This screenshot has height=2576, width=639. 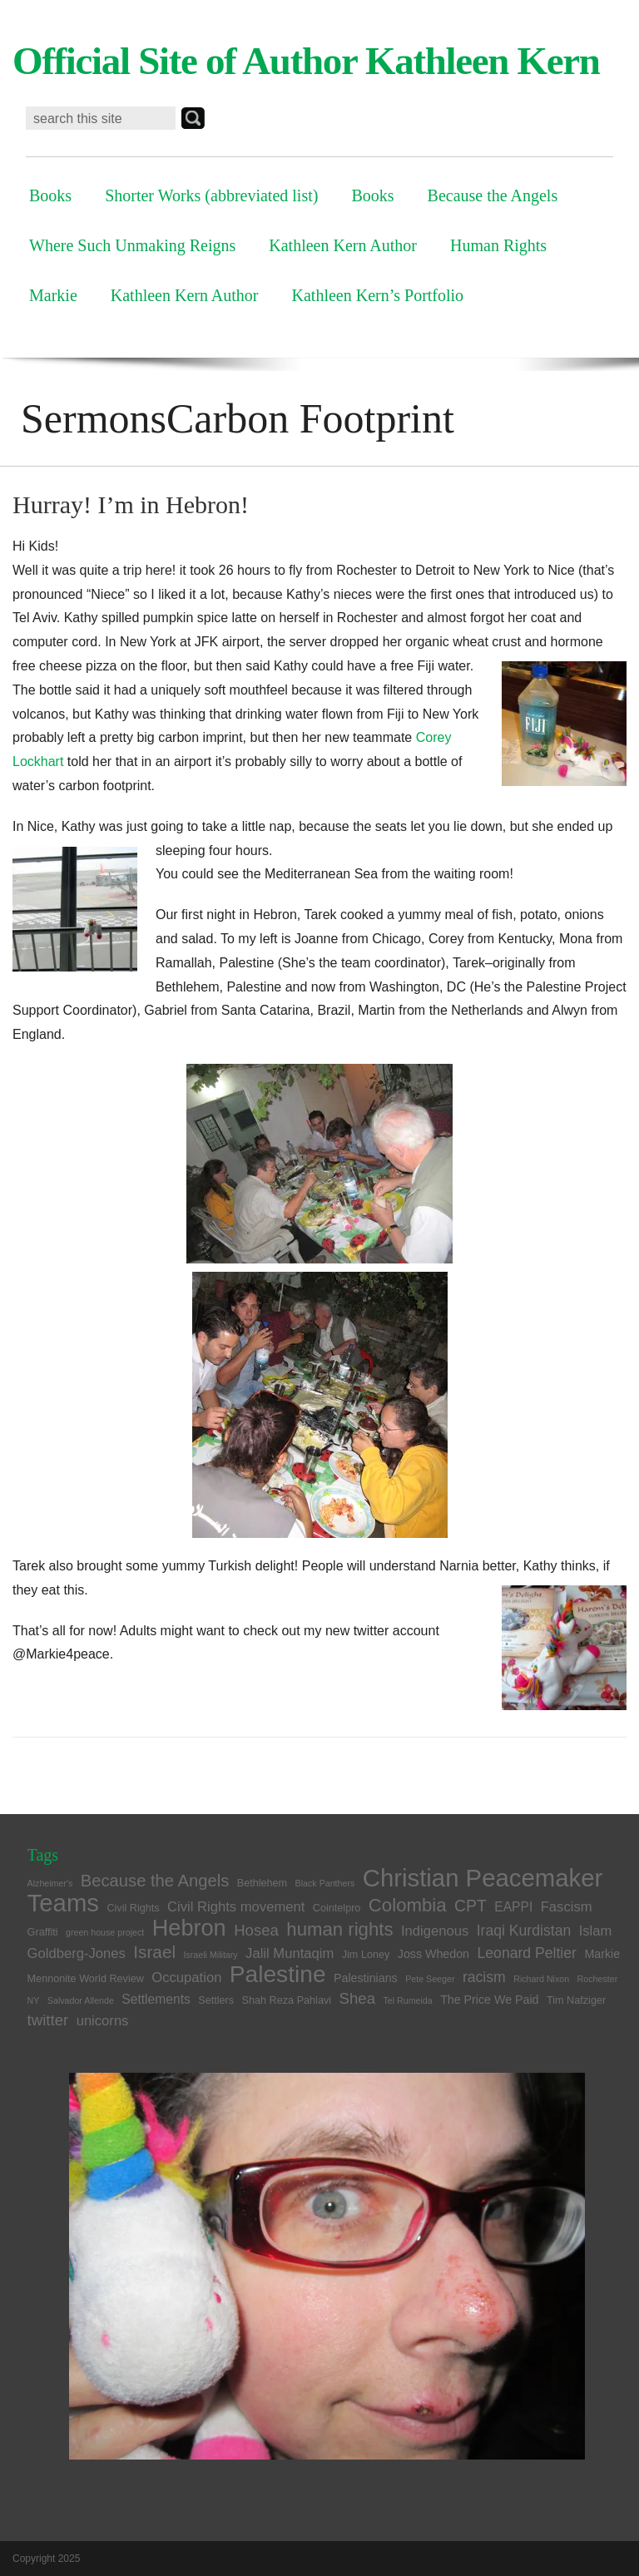 What do you see at coordinates (366, 1978) in the screenshot?
I see `Palestinians [Palestinians (5 items)]` at bounding box center [366, 1978].